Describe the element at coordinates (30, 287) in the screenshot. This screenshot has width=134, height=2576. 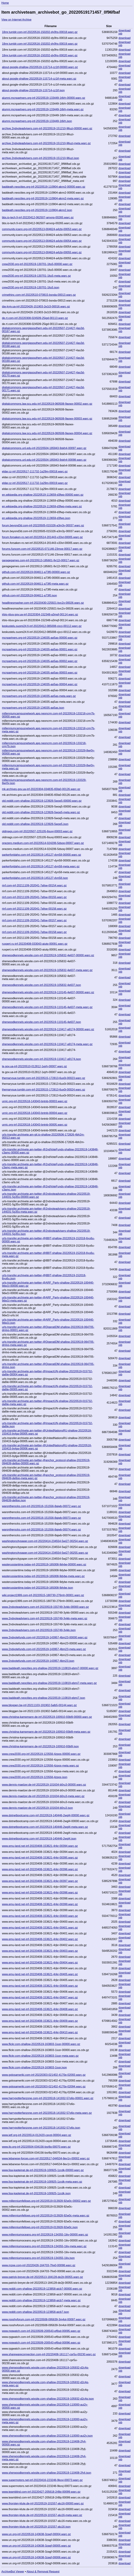
I see `crew2030.org-inf-20220519-130701-1ltu5.json` at that location.